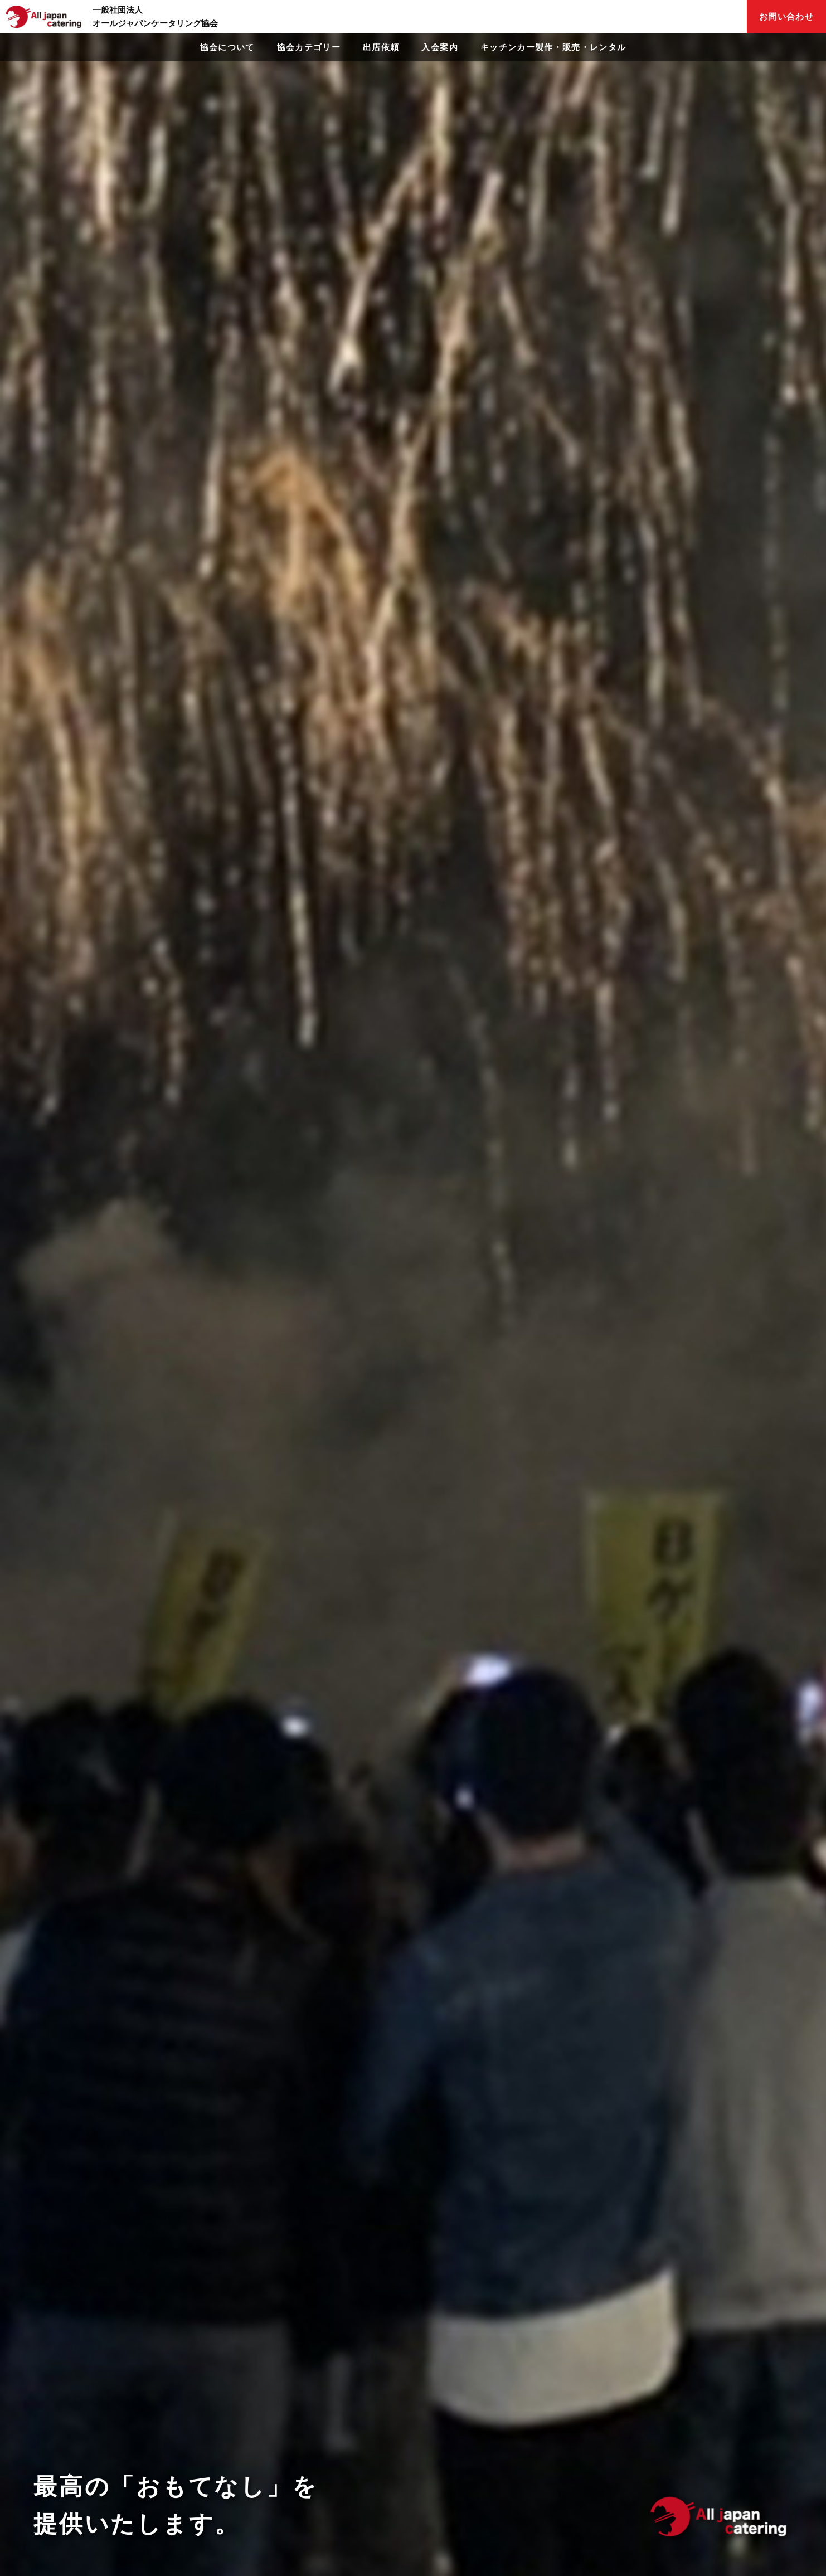 The width and height of the screenshot is (826, 2576). Describe the element at coordinates (439, 47) in the screenshot. I see `入会案内` at that location.